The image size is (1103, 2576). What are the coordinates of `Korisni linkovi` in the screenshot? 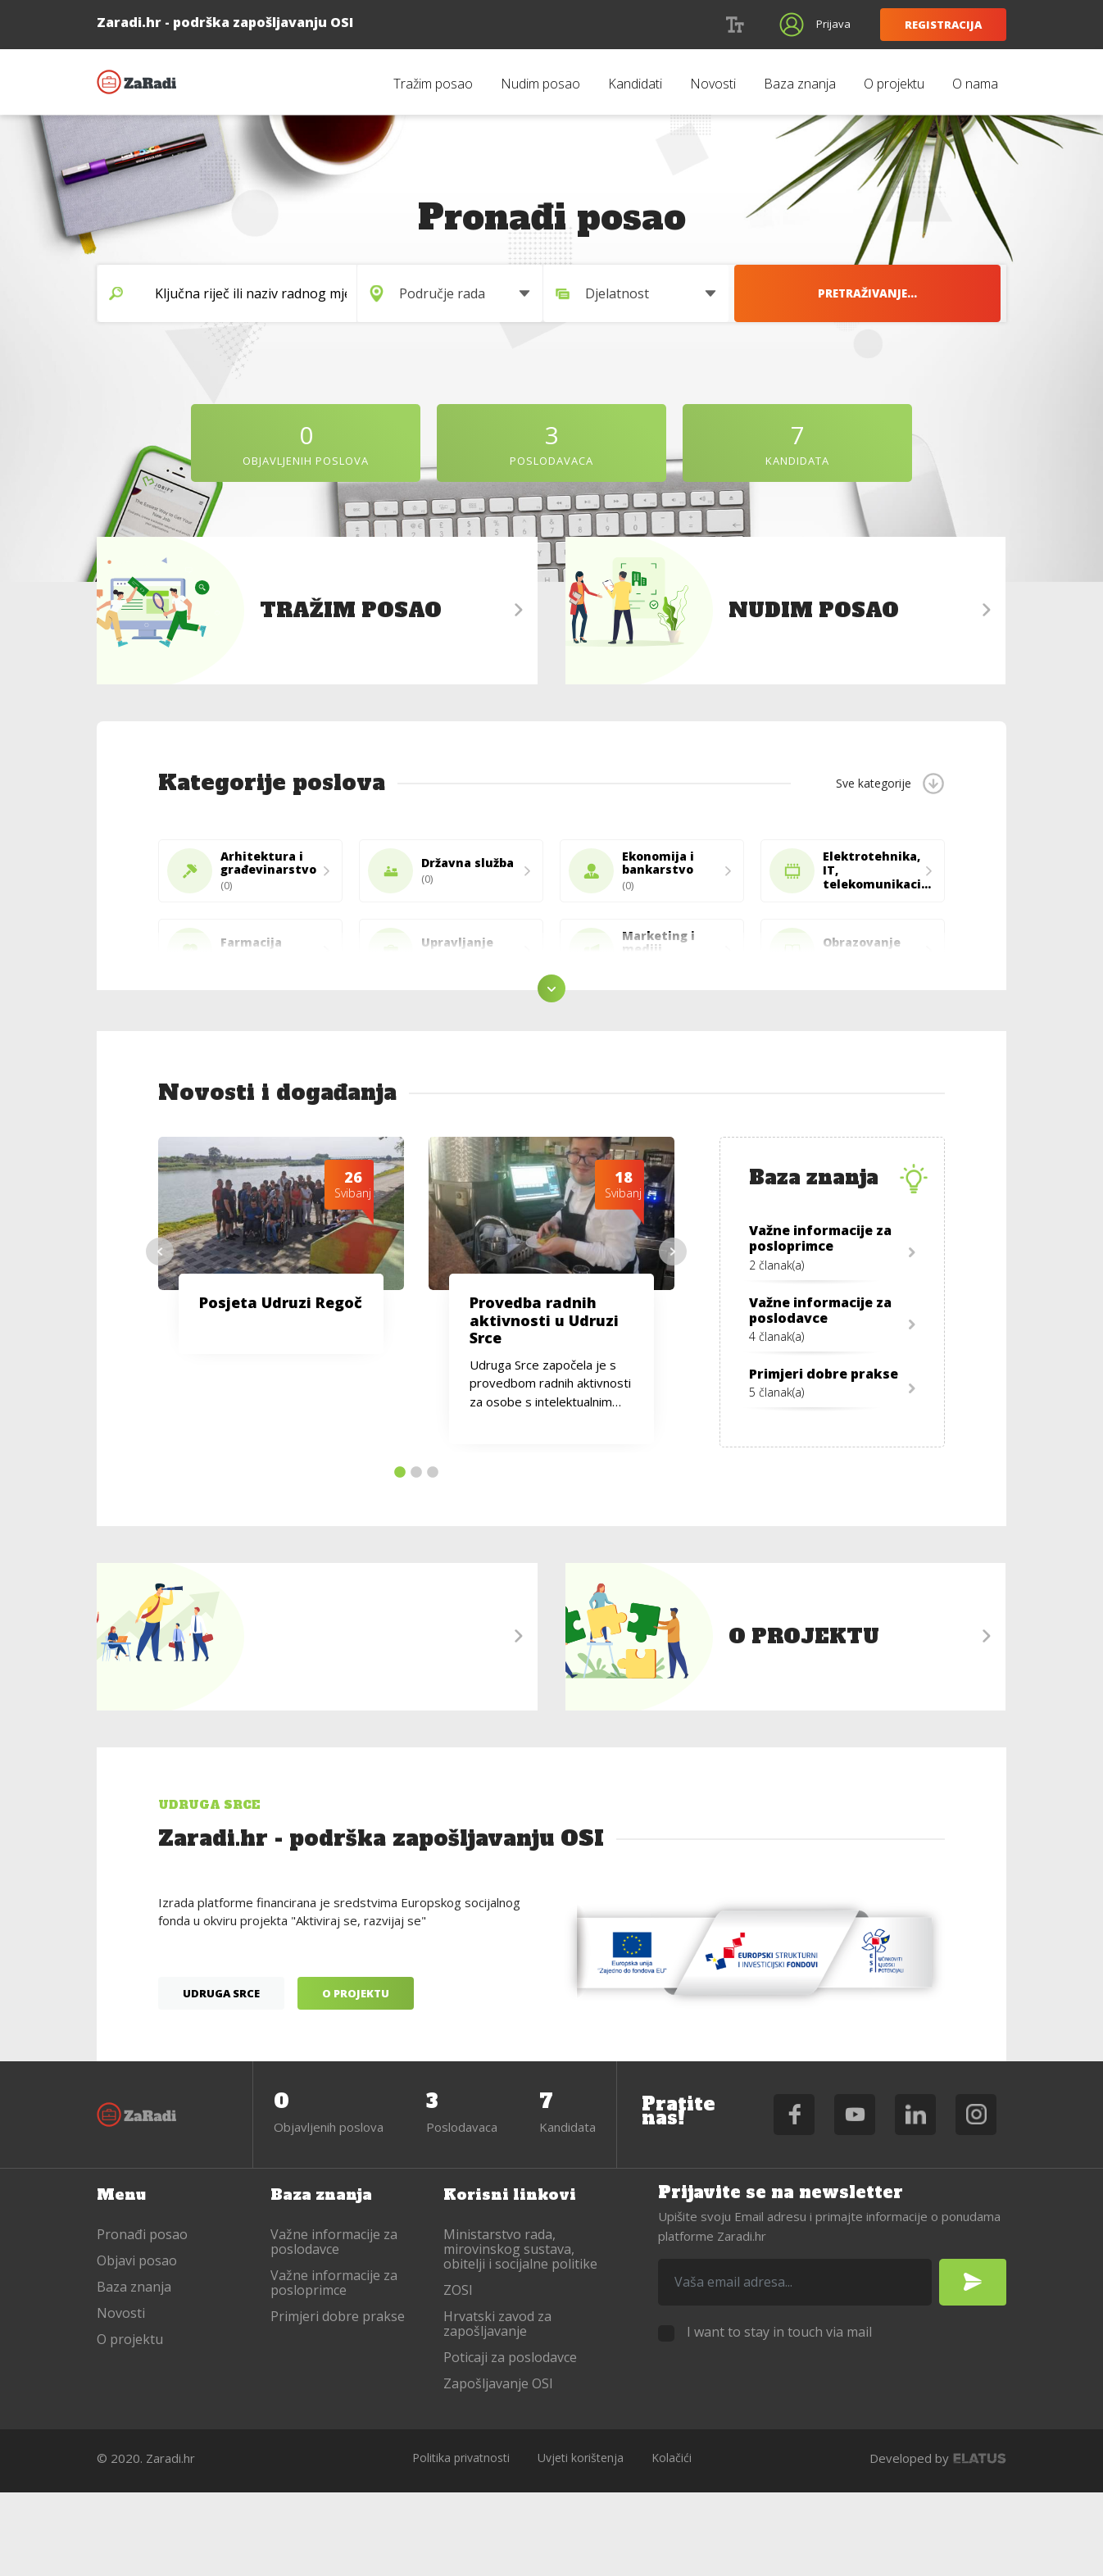 It's located at (515, 2278).